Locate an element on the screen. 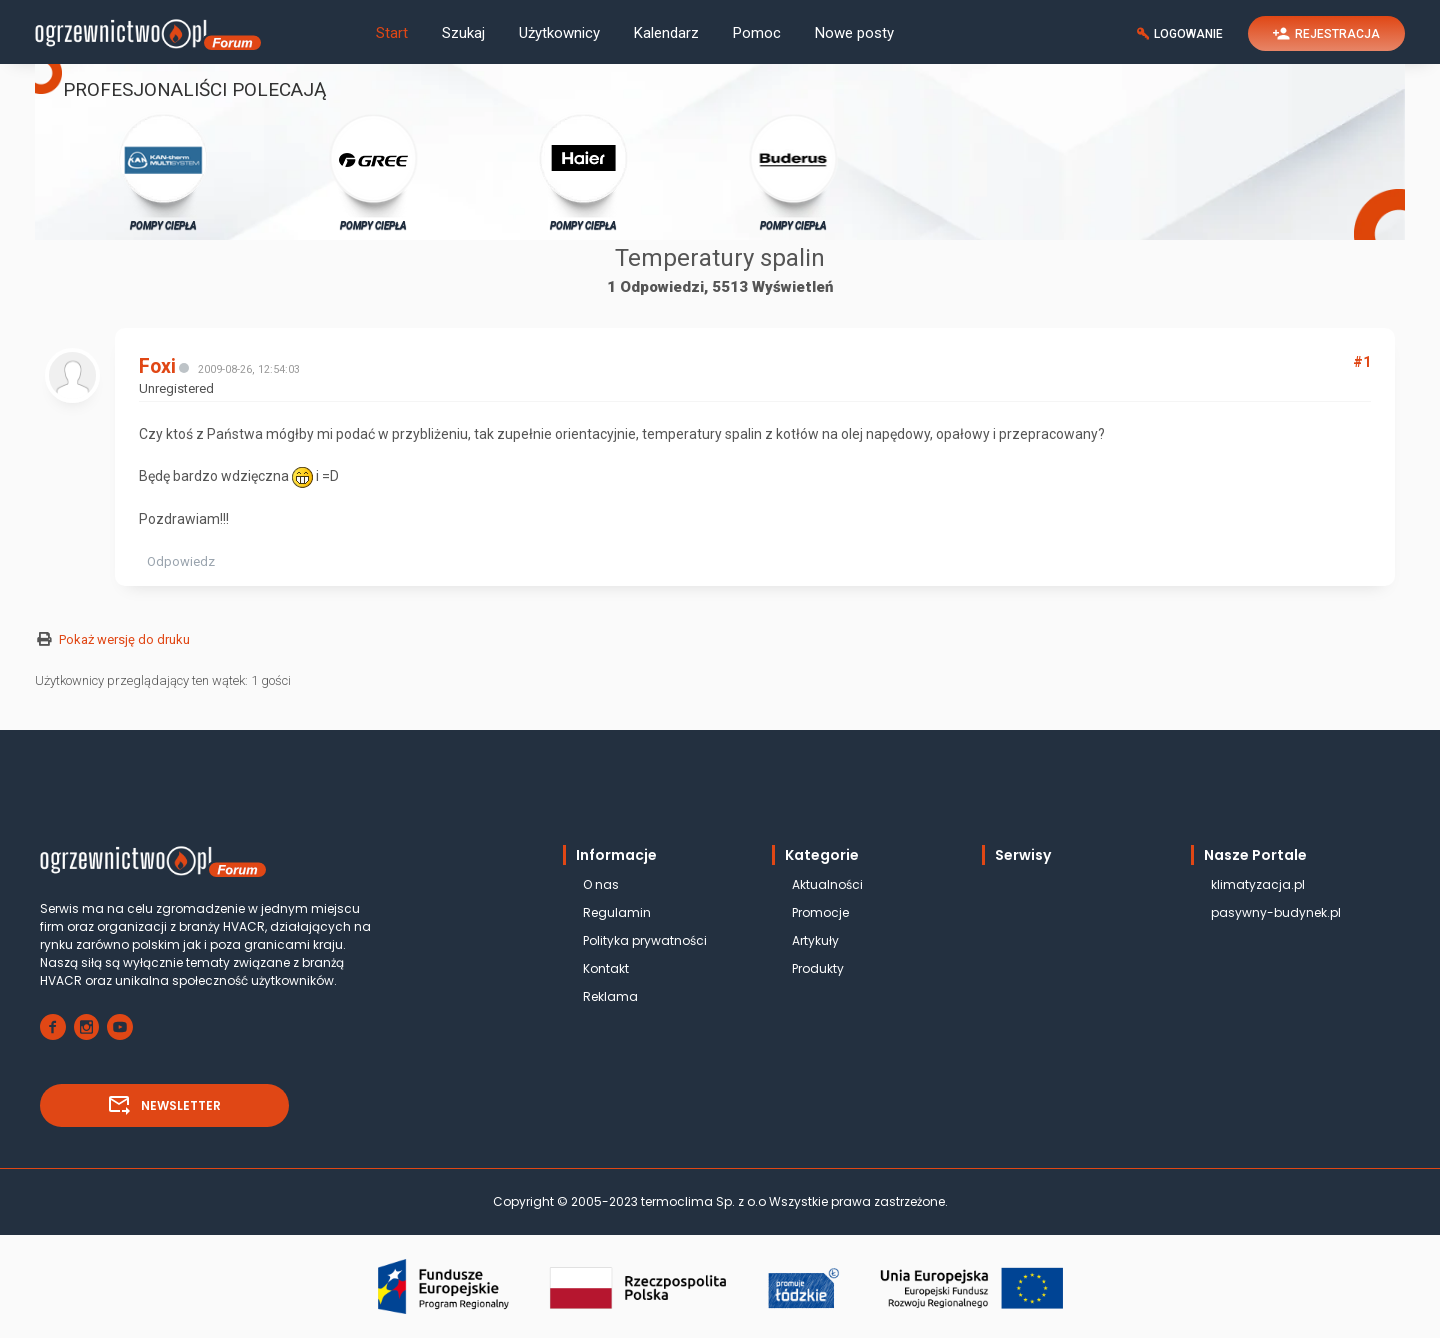  klimatyzacja.pl is located at coordinates (1258, 884).